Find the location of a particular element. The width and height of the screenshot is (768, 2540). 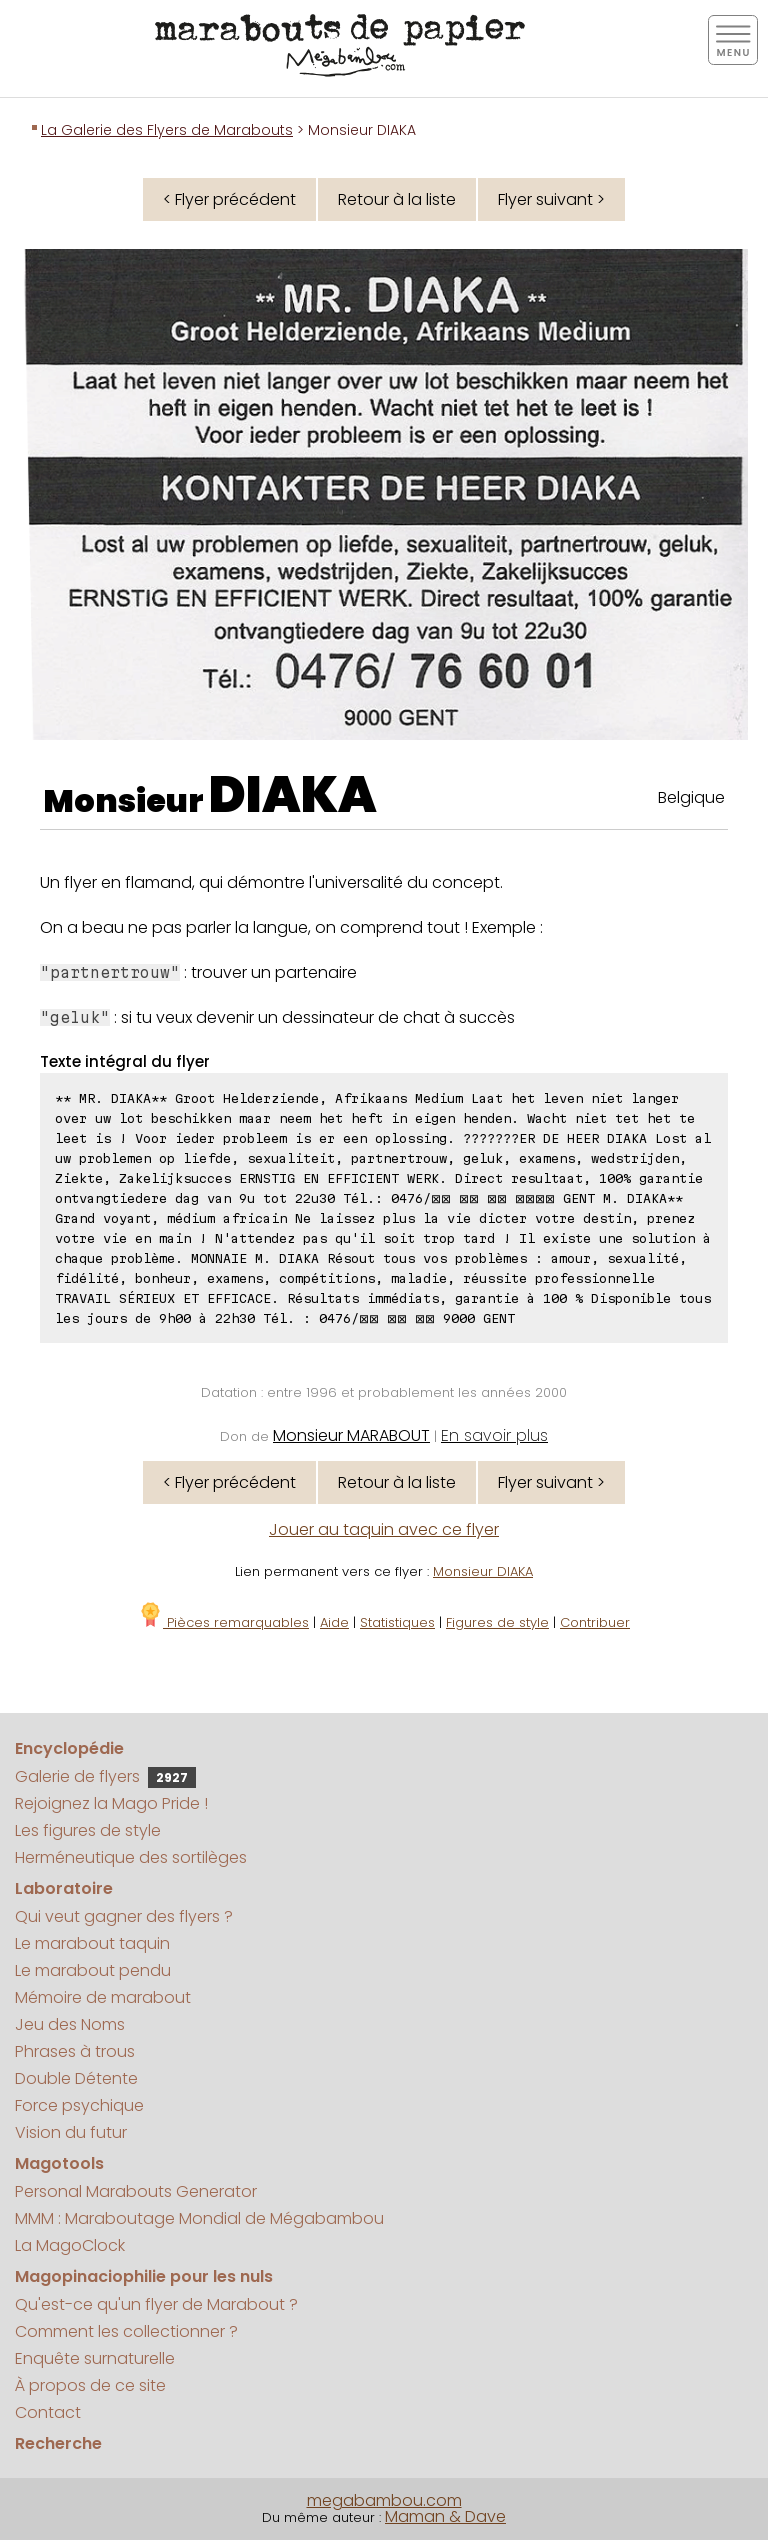

Laboratoire is located at coordinates (64, 1888).